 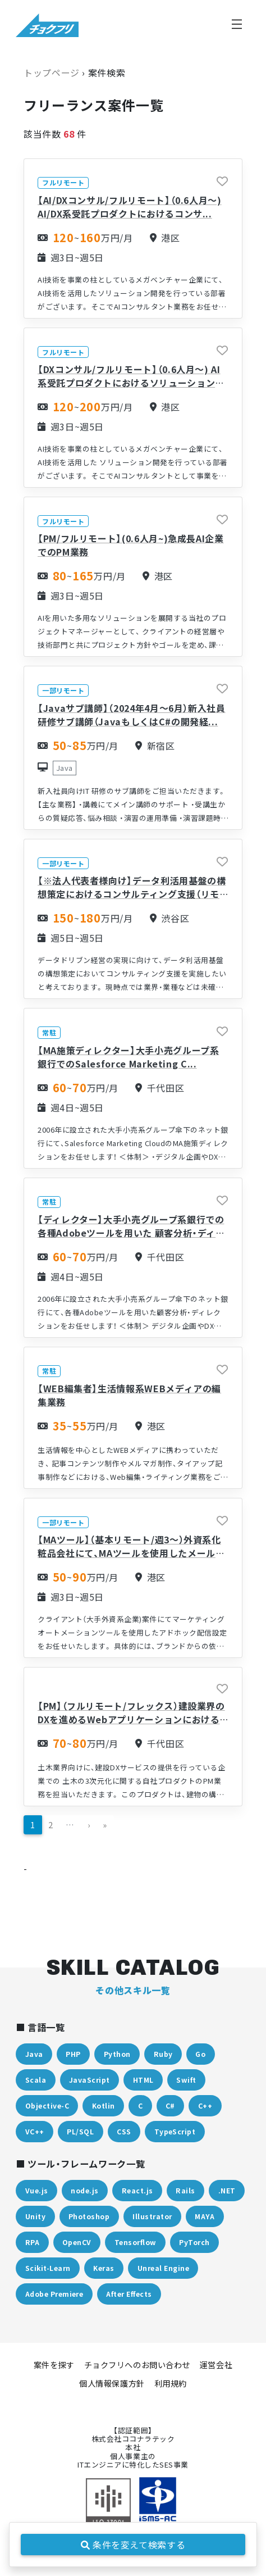 I want to click on 案件を探す, so click(x=54, y=2364).